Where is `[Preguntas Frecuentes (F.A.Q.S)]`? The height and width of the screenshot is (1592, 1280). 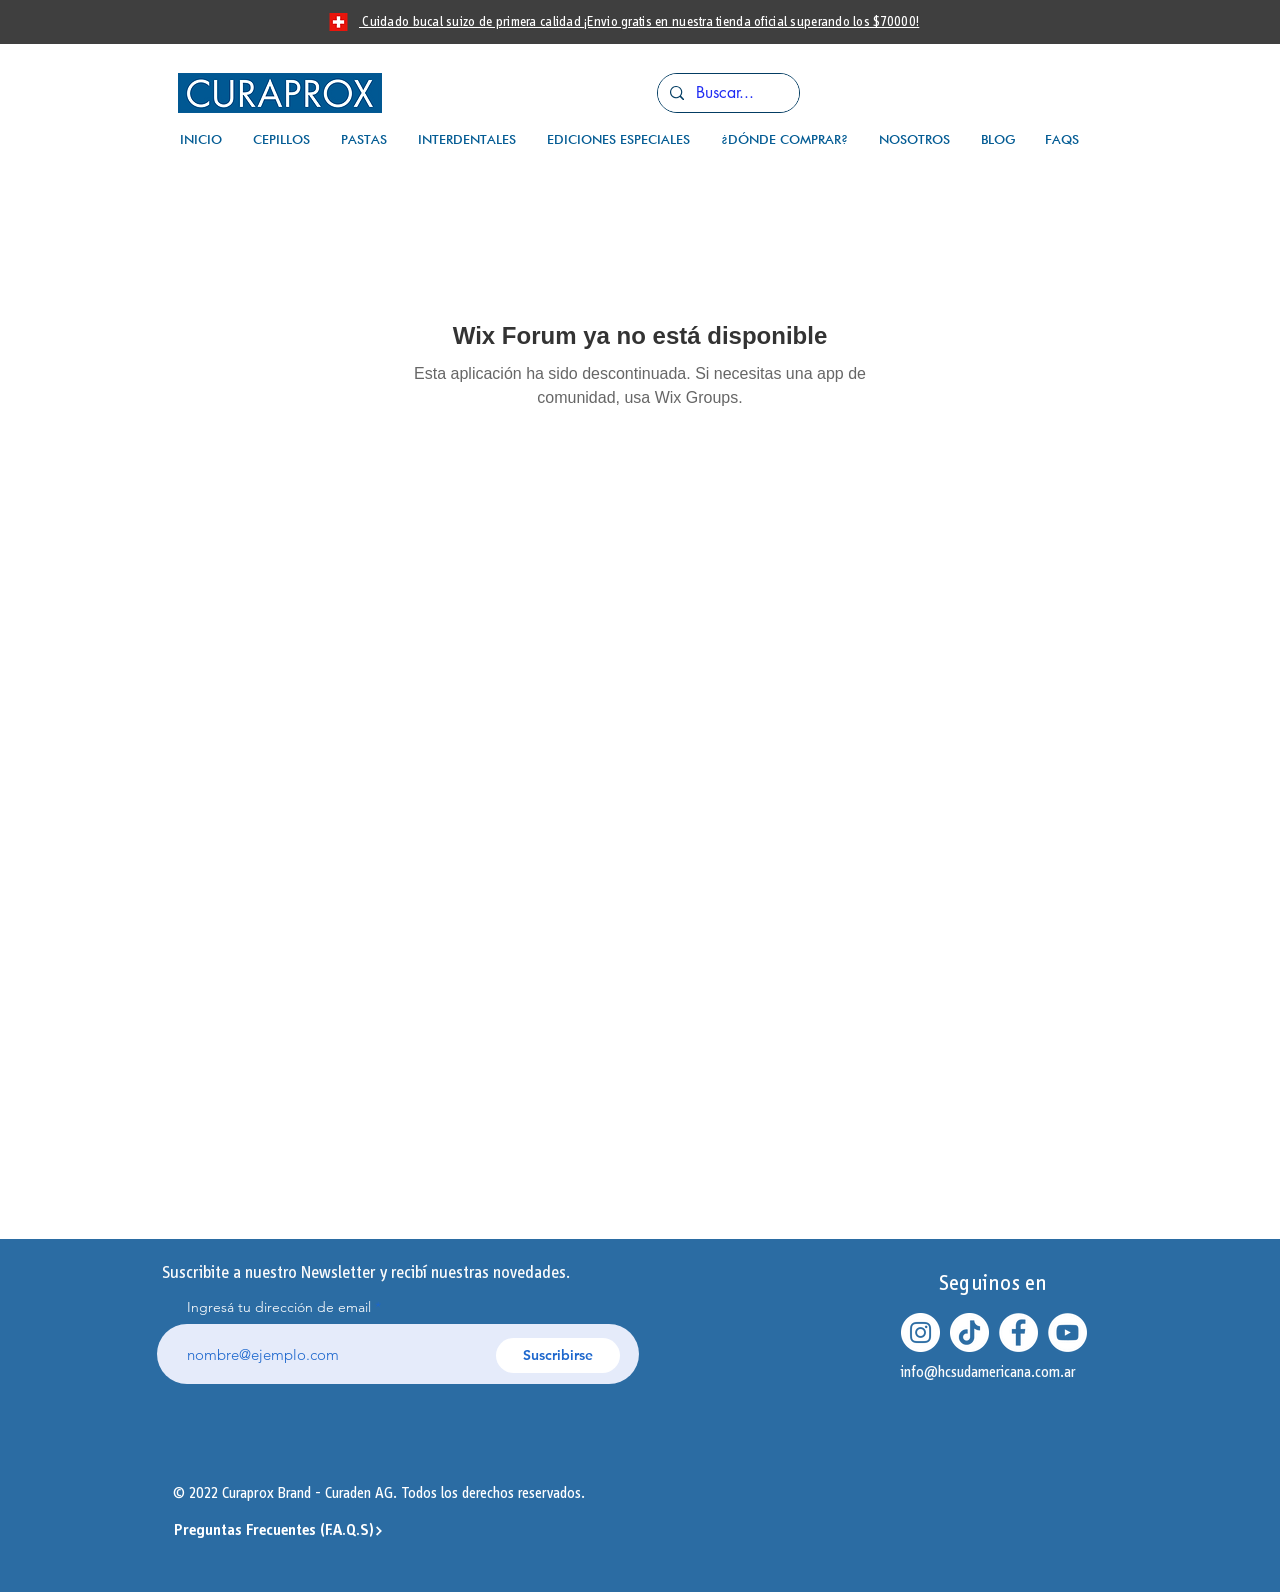
[Preguntas Frecuentes (F.A.Q.S)] is located at coordinates (278, 1531).